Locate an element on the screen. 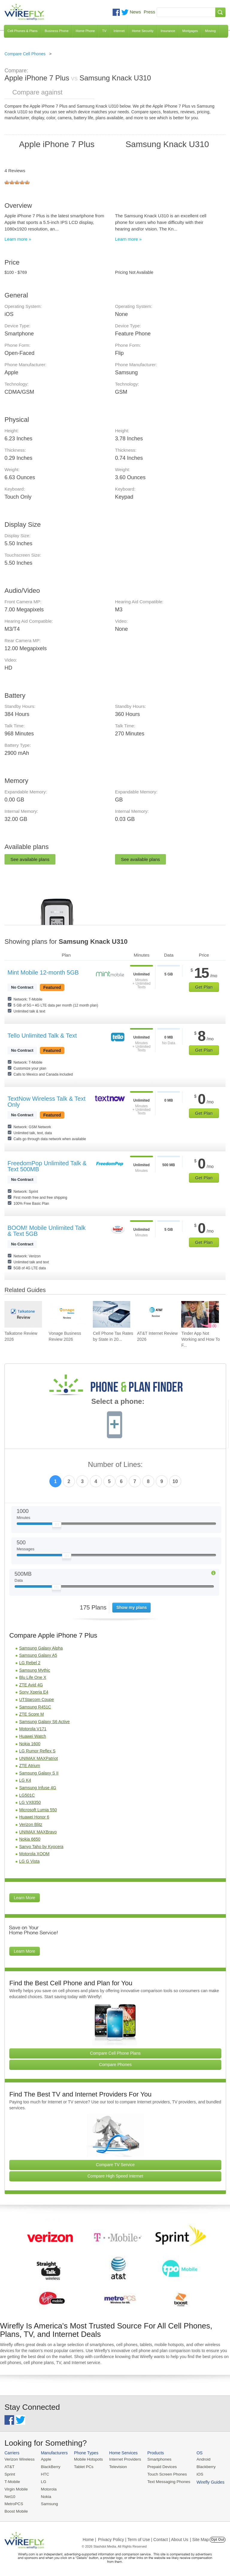 The width and height of the screenshot is (230, 2576). FreedomPop Unlimited Talk & Text 500MB is located at coordinates (47, 1166).